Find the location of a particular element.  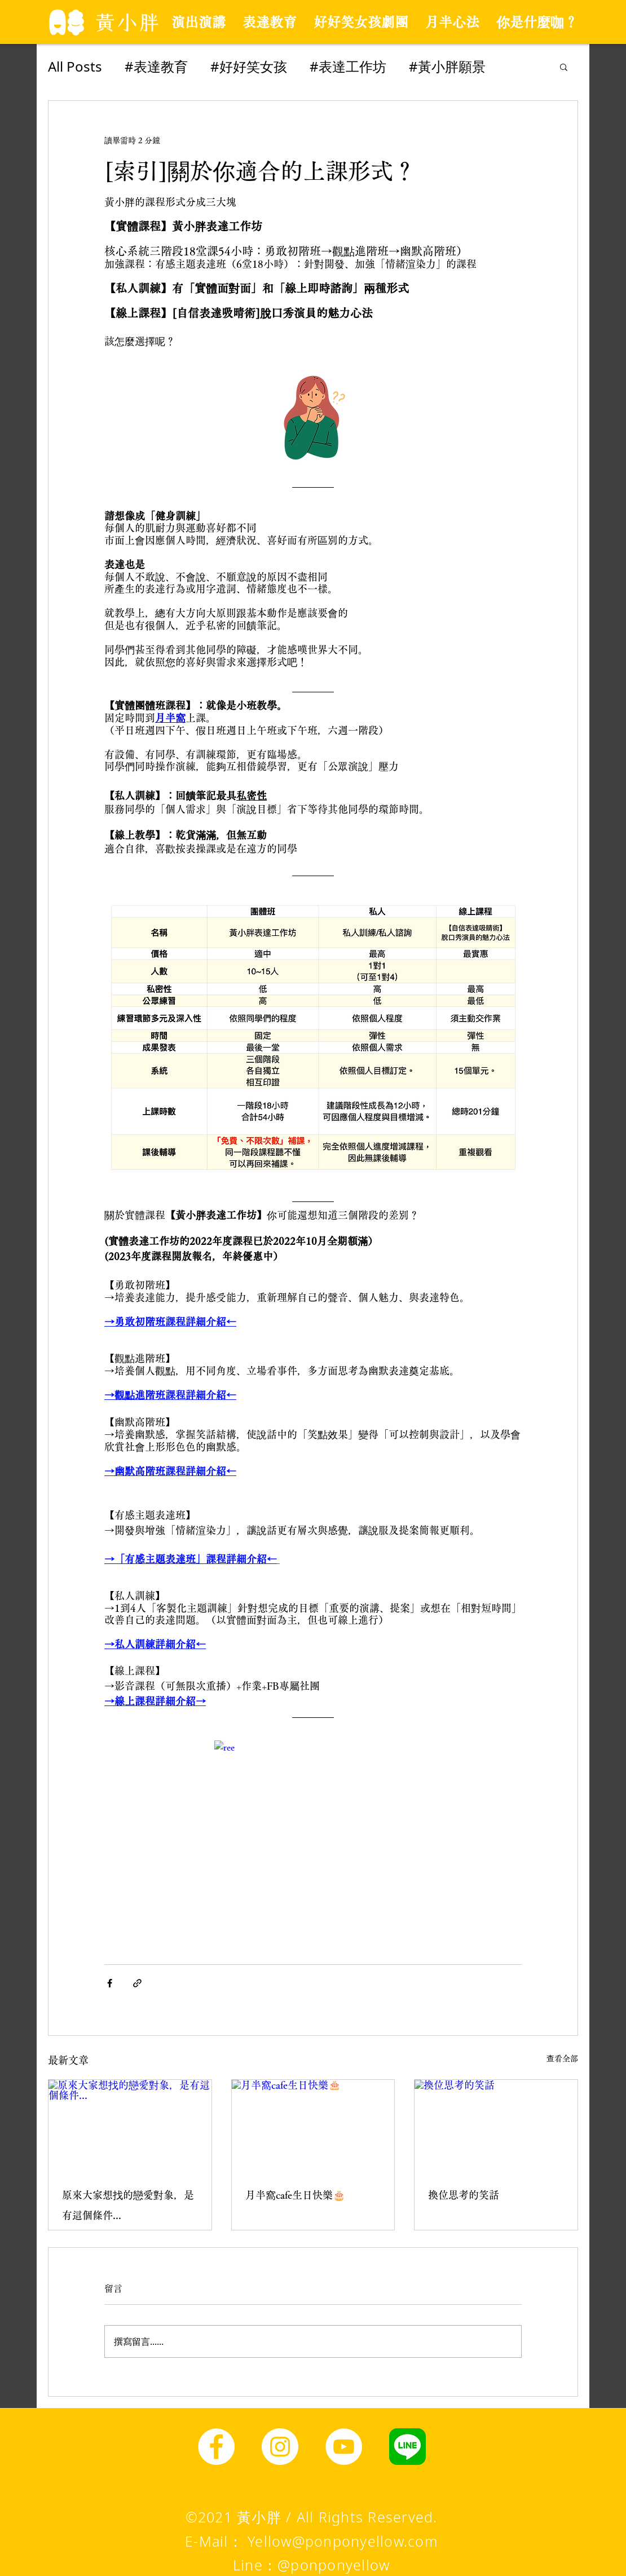

#黃小胖願景 is located at coordinates (447, 66).